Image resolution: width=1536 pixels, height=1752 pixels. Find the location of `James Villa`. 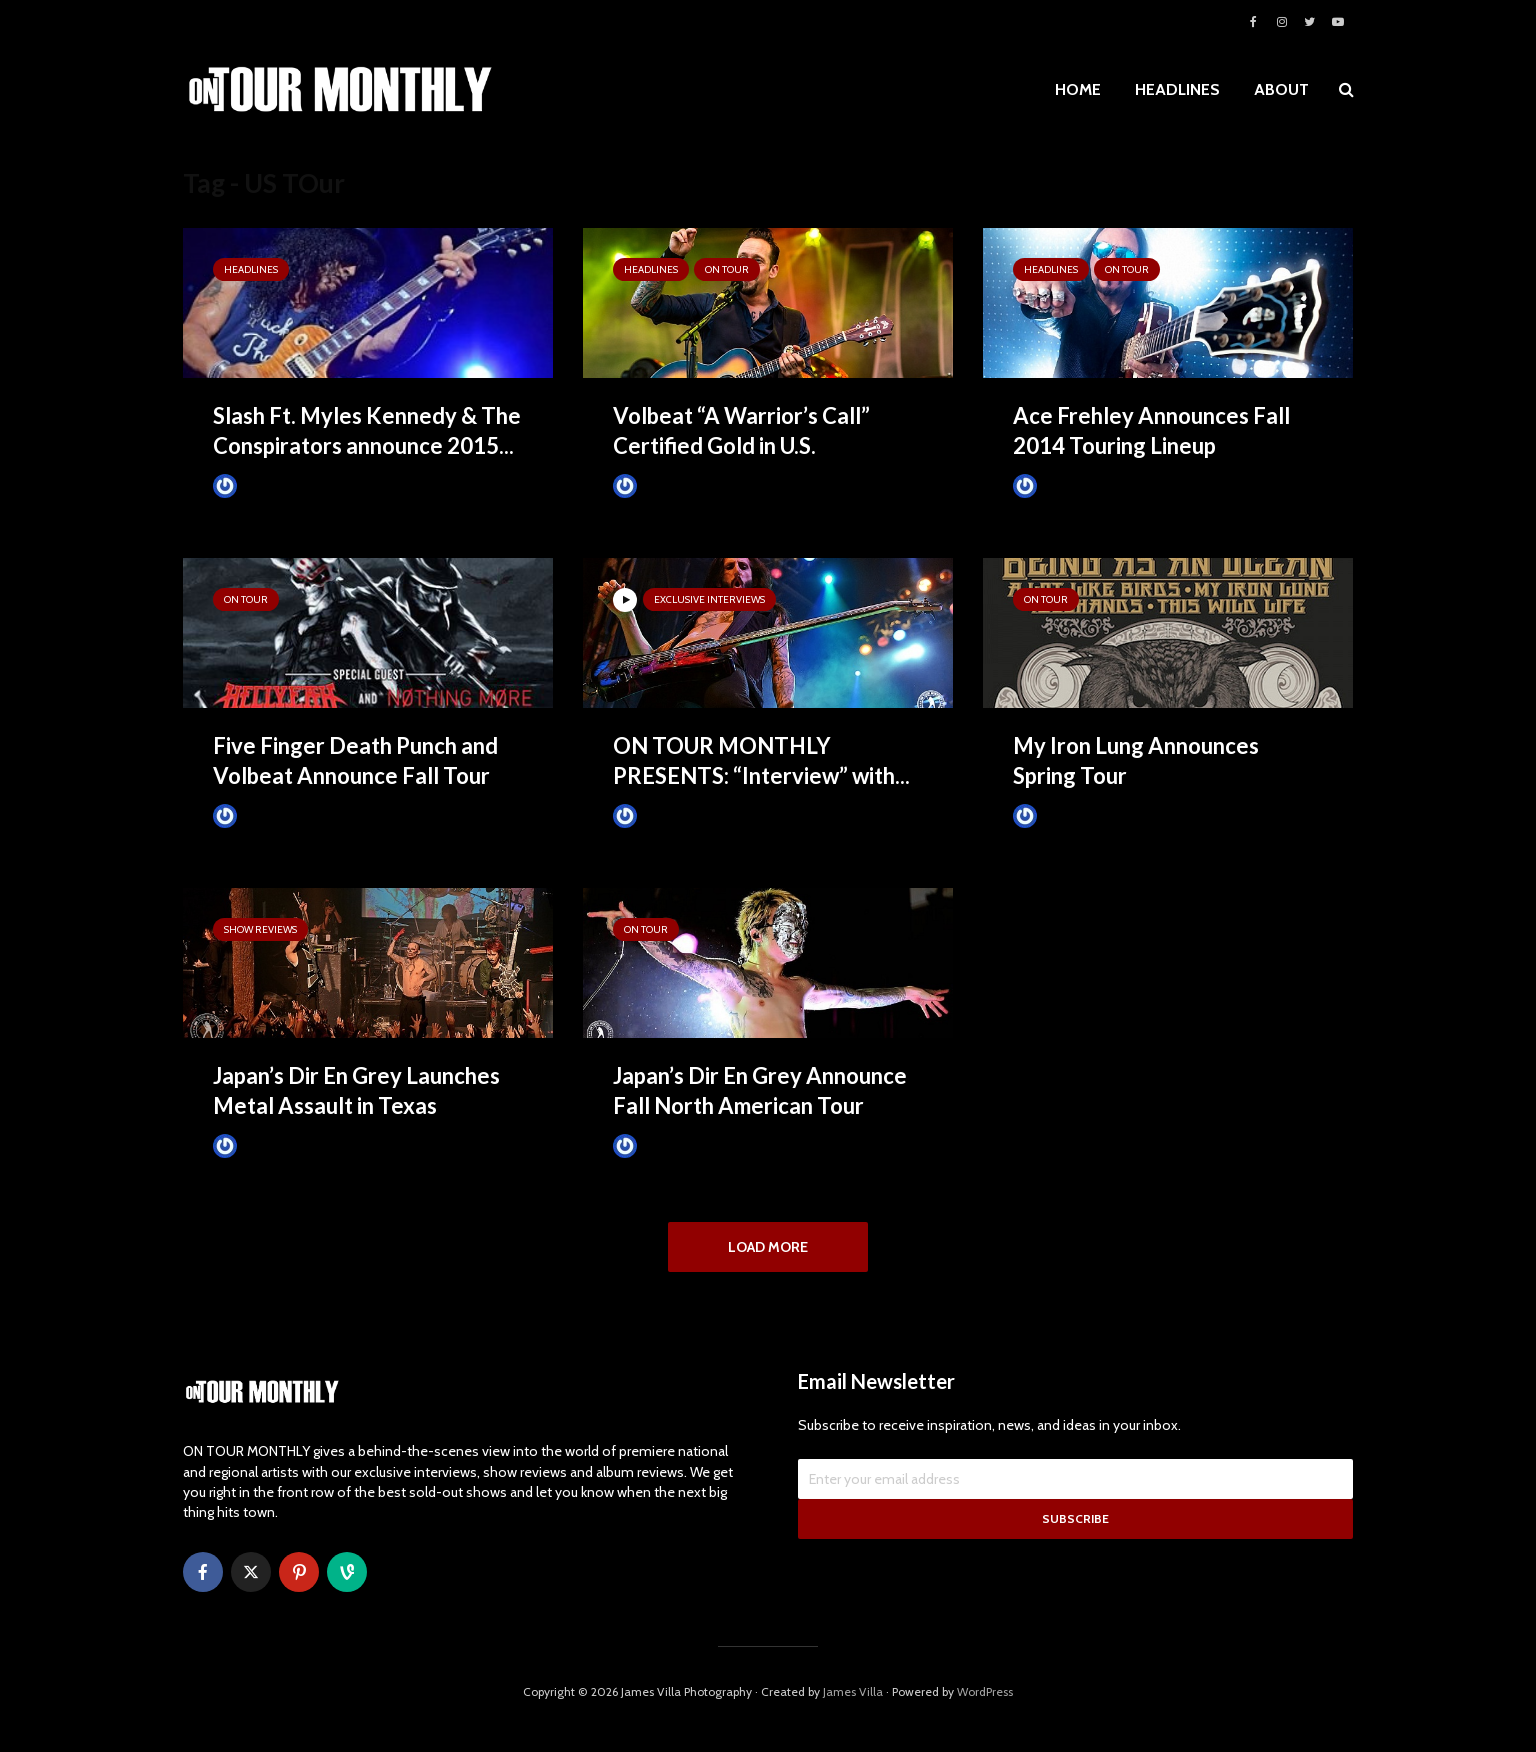

James Villa is located at coordinates (258, 485).